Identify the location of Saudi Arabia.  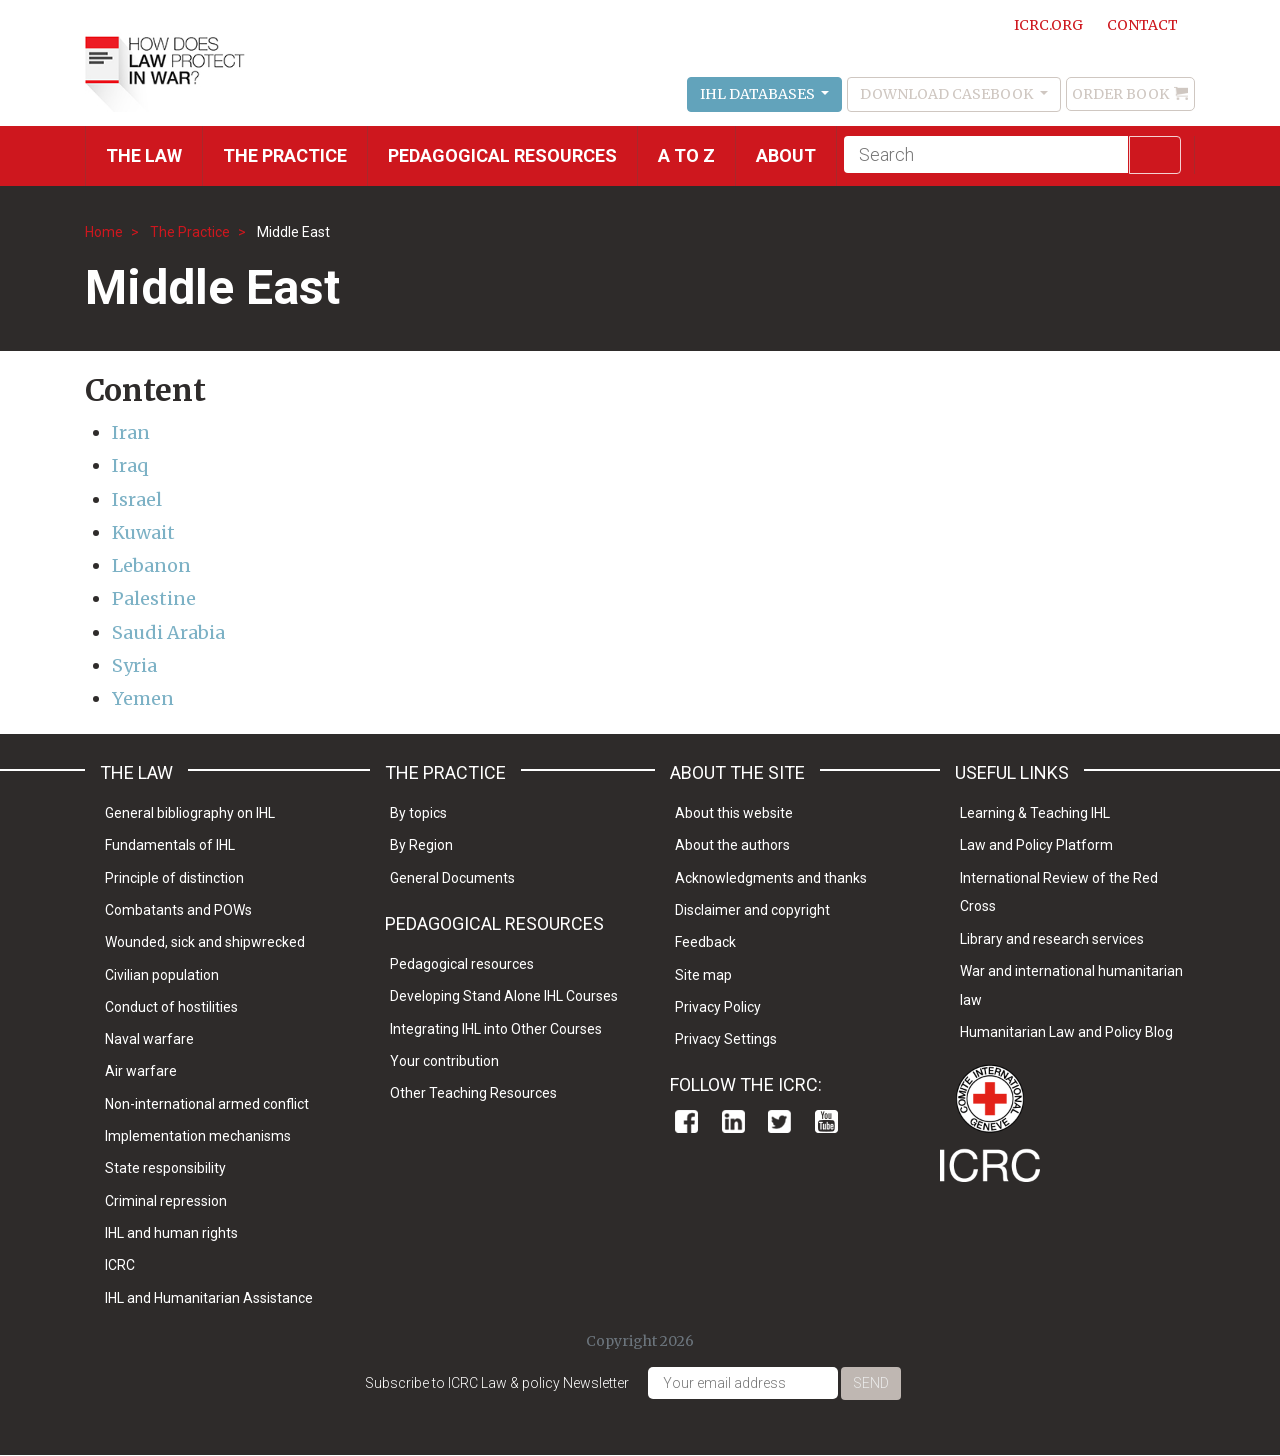
(168, 632).